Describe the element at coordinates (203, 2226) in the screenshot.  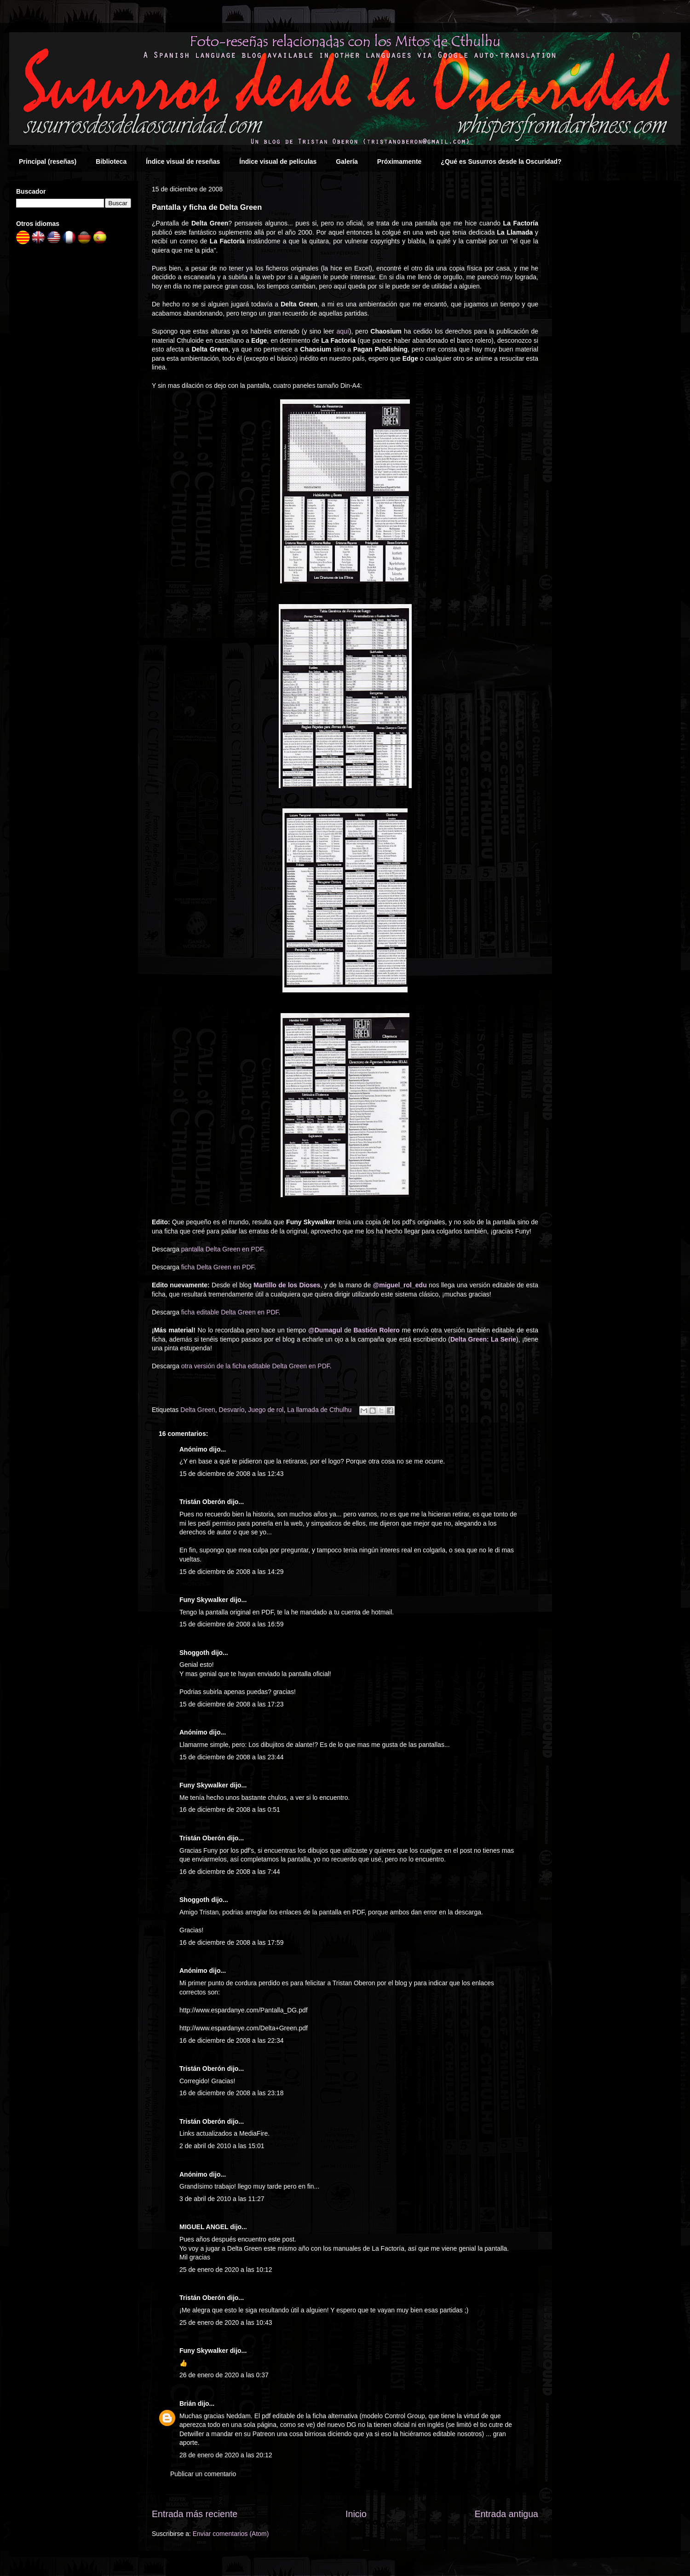
I see `MIGUEL ANGEL` at that location.